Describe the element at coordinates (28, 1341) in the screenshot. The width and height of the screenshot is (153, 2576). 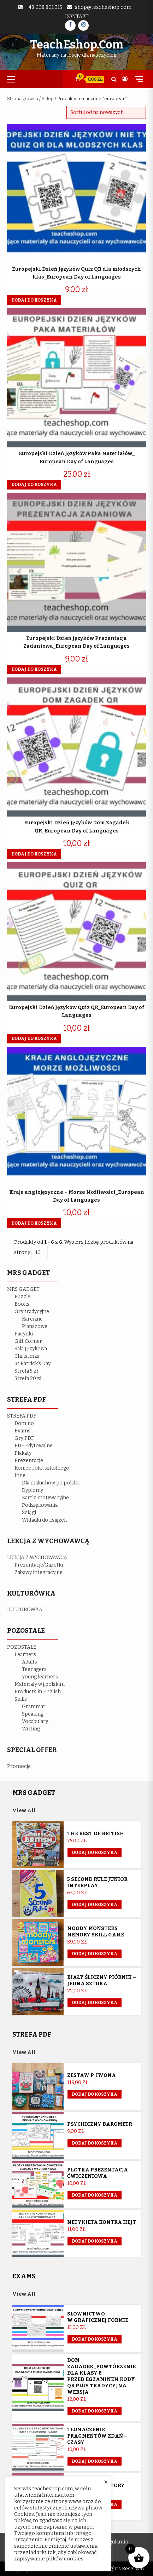
I see `Gift Corner` at that location.